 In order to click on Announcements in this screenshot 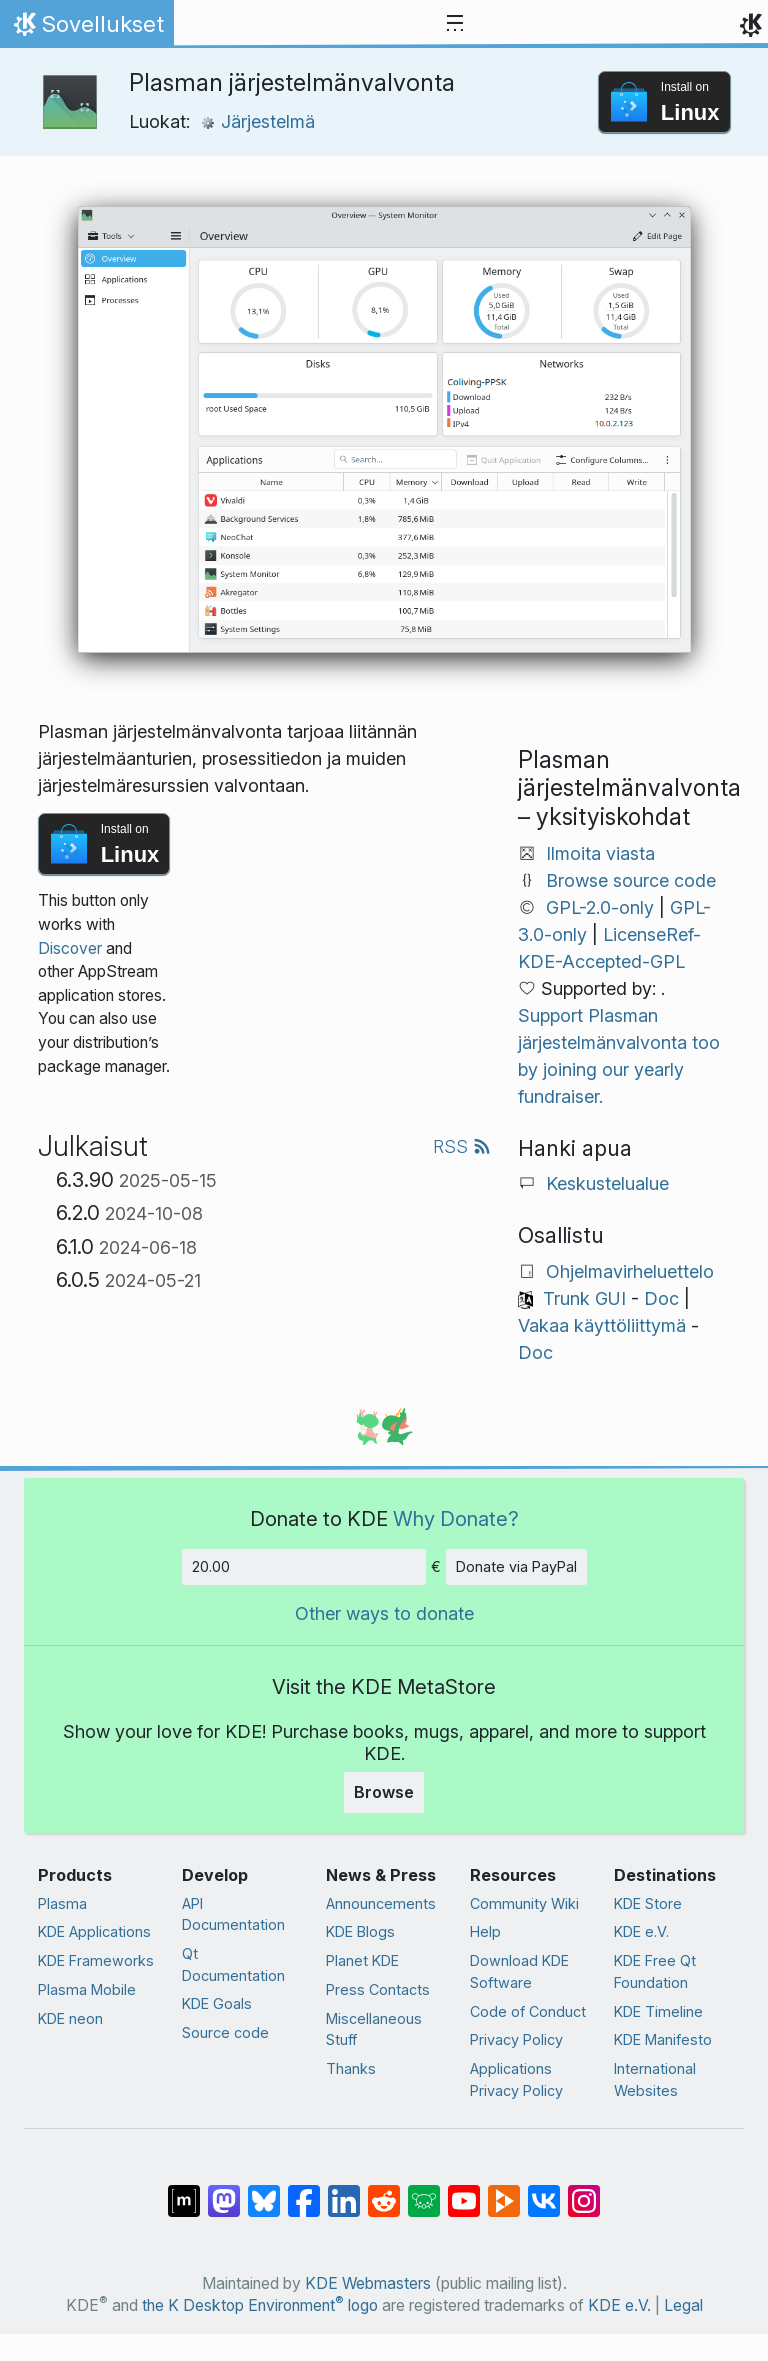, I will do `click(381, 1903)`.